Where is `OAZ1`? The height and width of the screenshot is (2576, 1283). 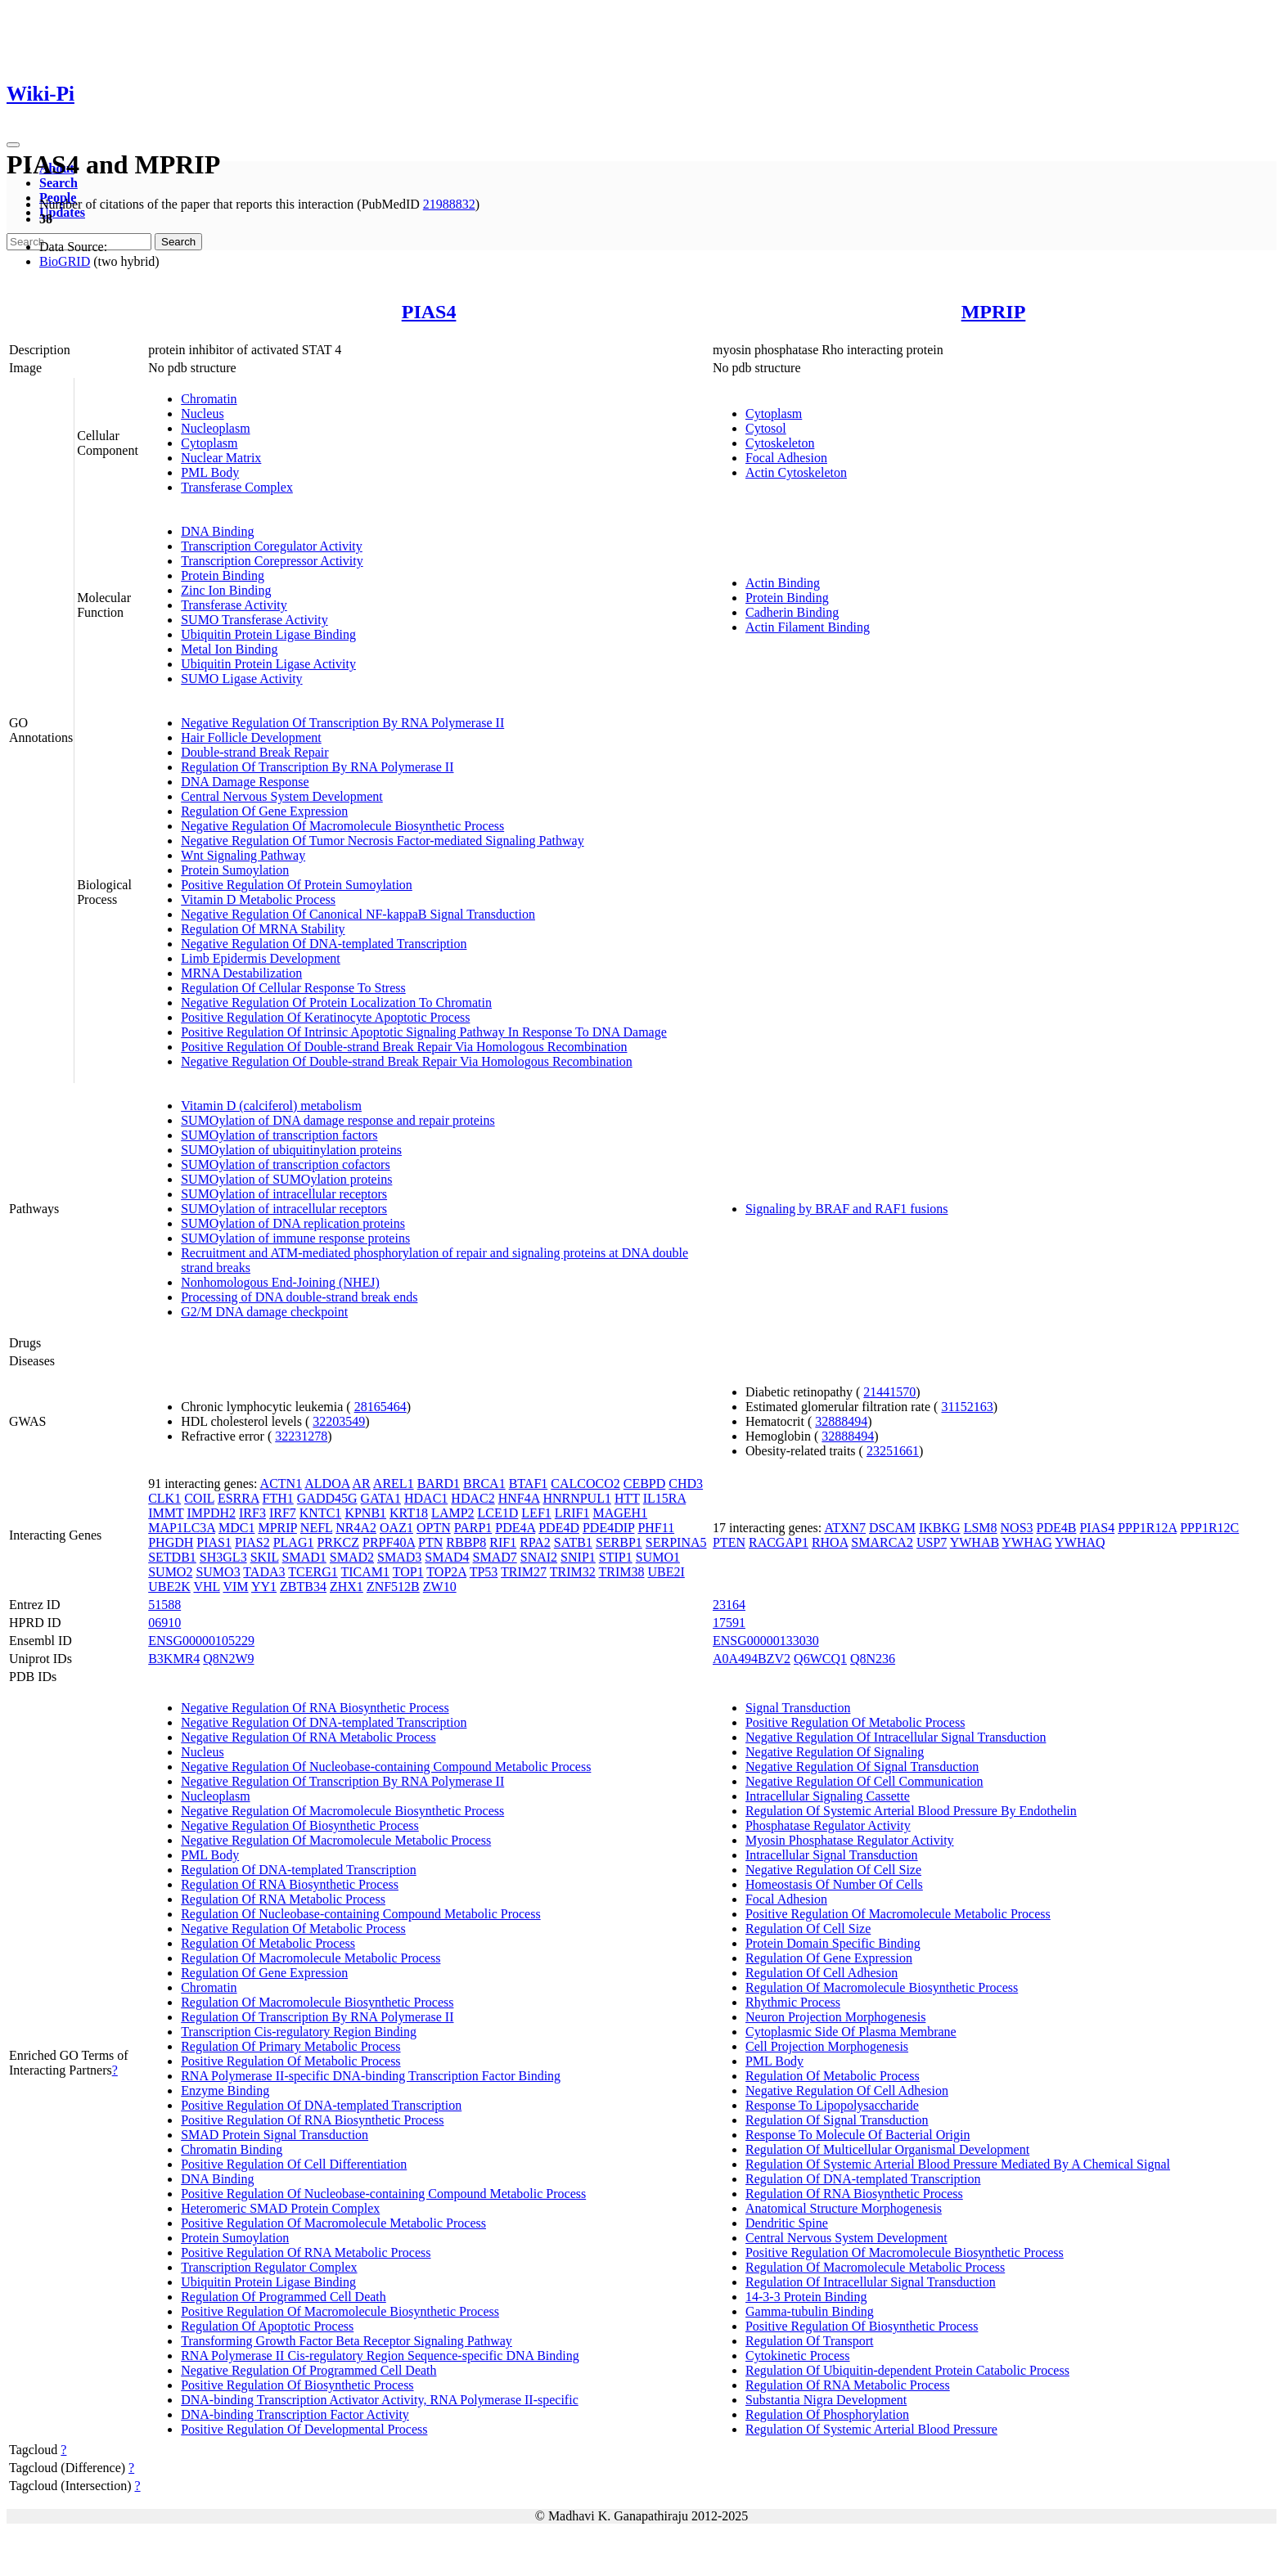 OAZ1 is located at coordinates (396, 1528).